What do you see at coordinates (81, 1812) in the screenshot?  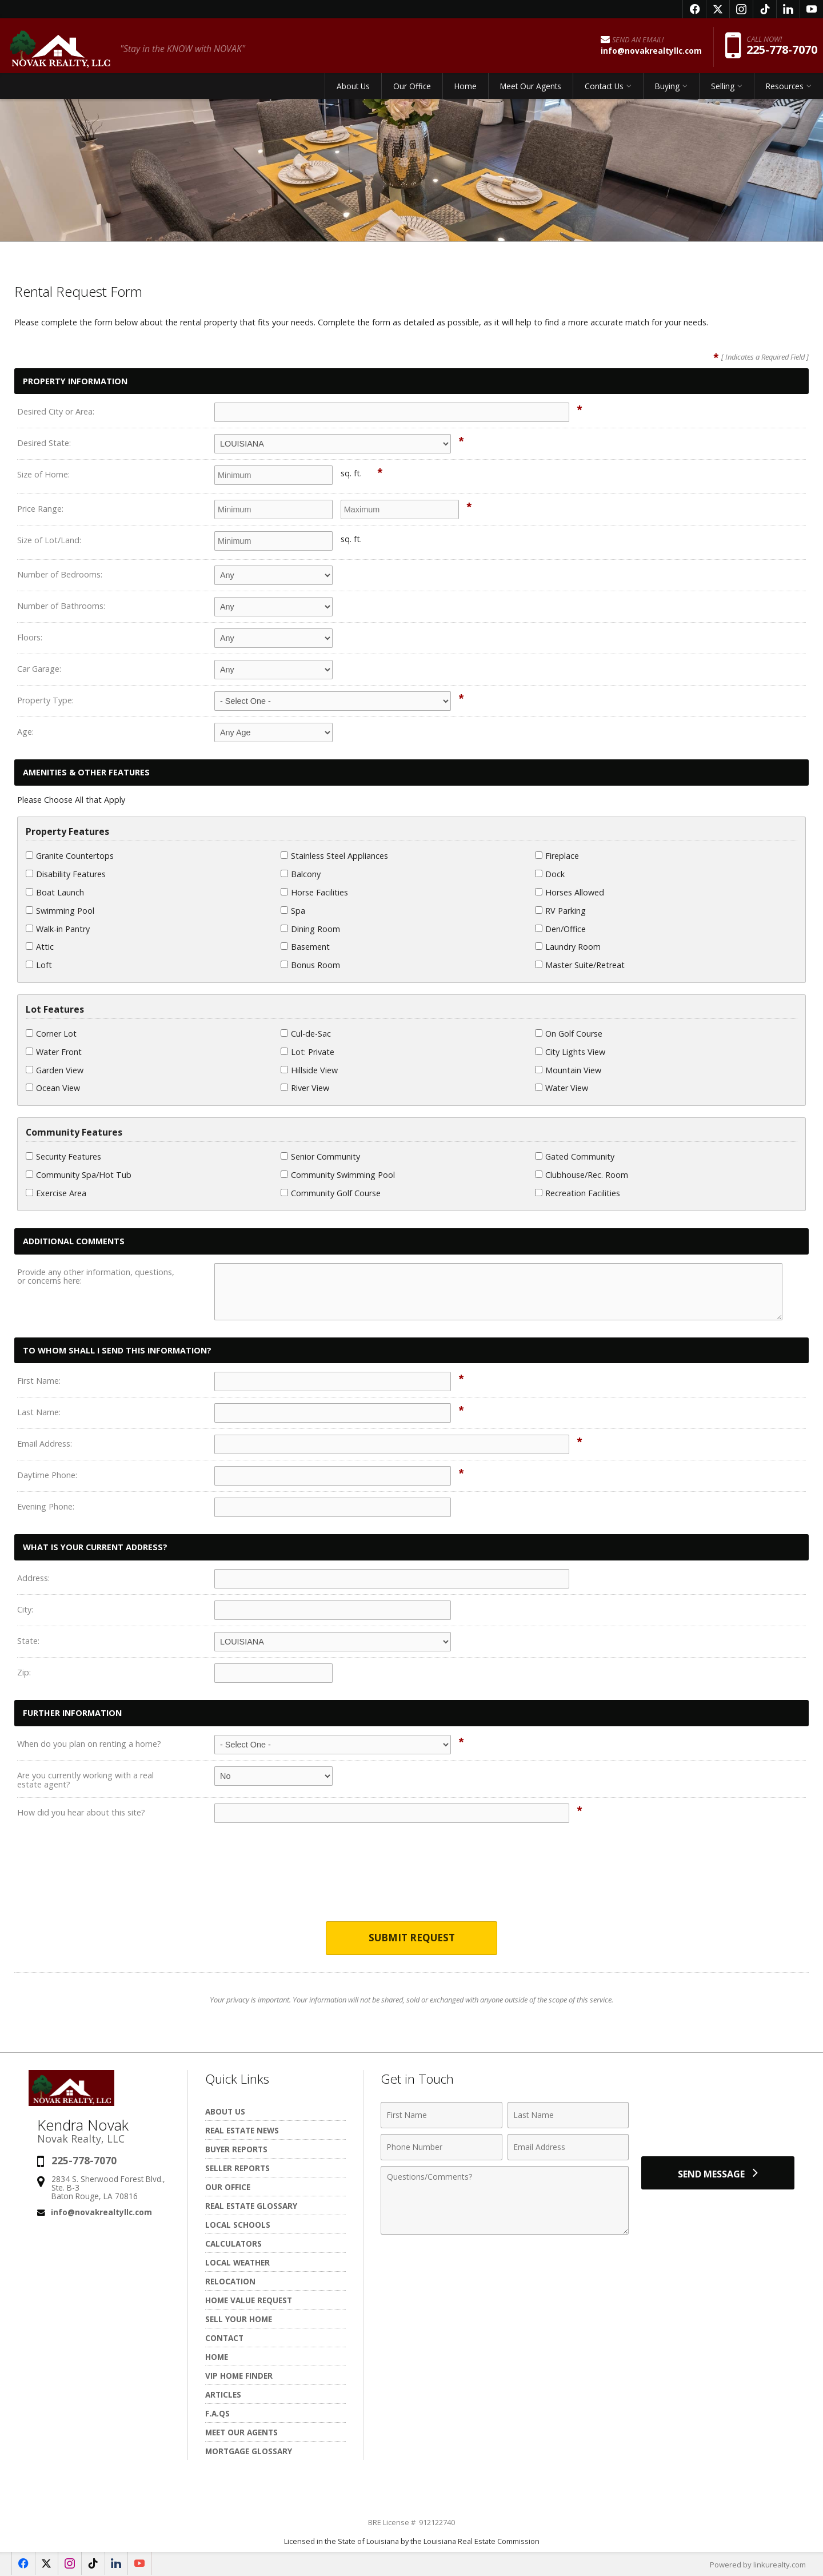 I see `How did you hear about this site?` at bounding box center [81, 1812].